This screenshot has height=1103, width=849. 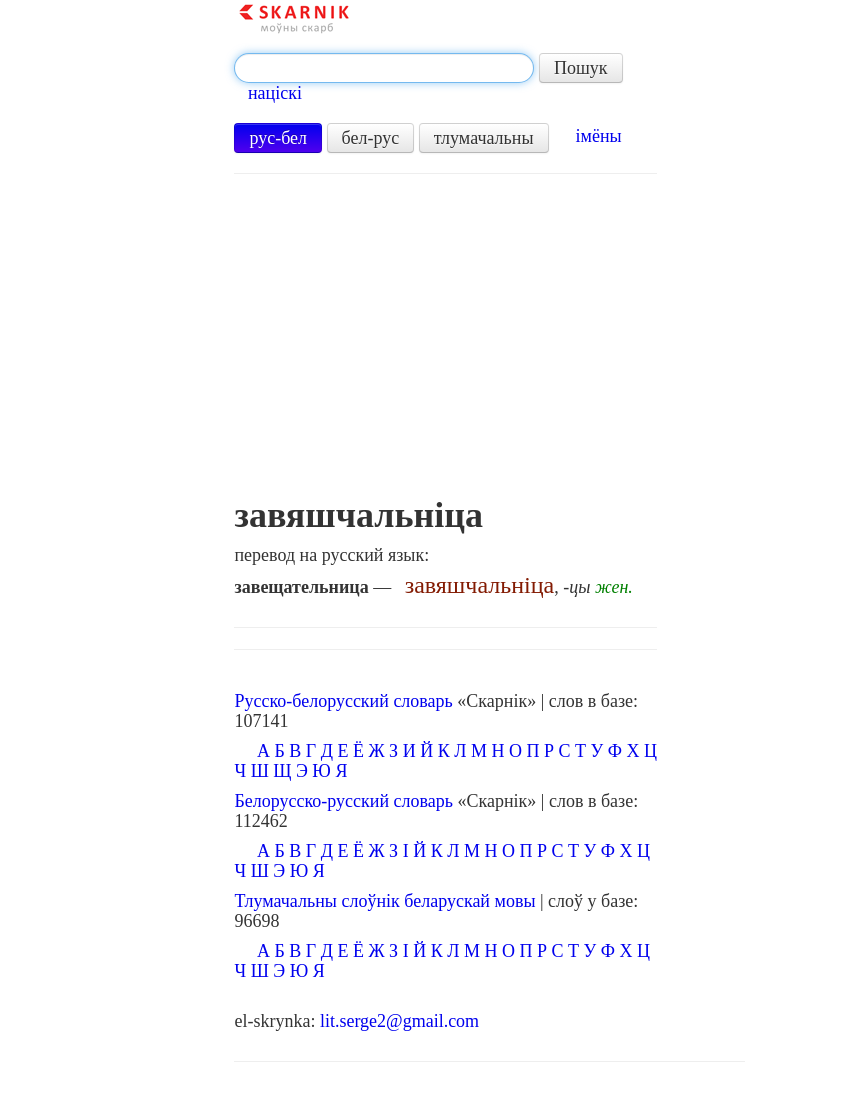 I want to click on Белорусско-русский словарь, so click(x=343, y=801).